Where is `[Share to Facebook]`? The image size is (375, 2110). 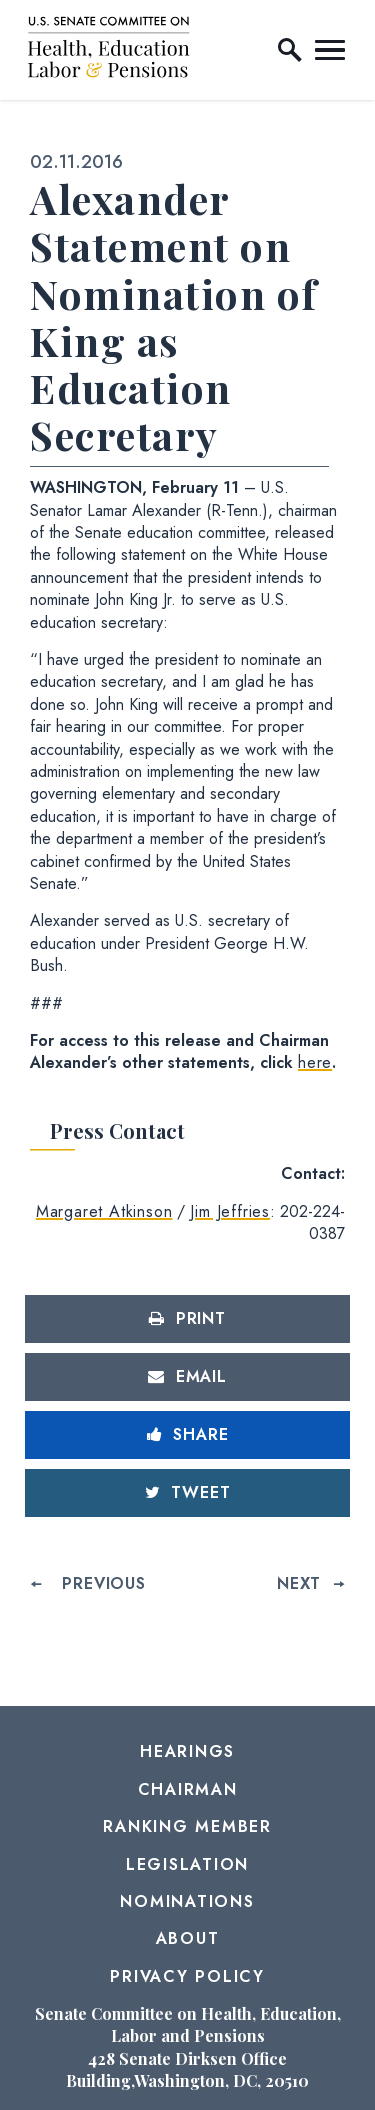
[Share to Facebook] is located at coordinates (187, 1435).